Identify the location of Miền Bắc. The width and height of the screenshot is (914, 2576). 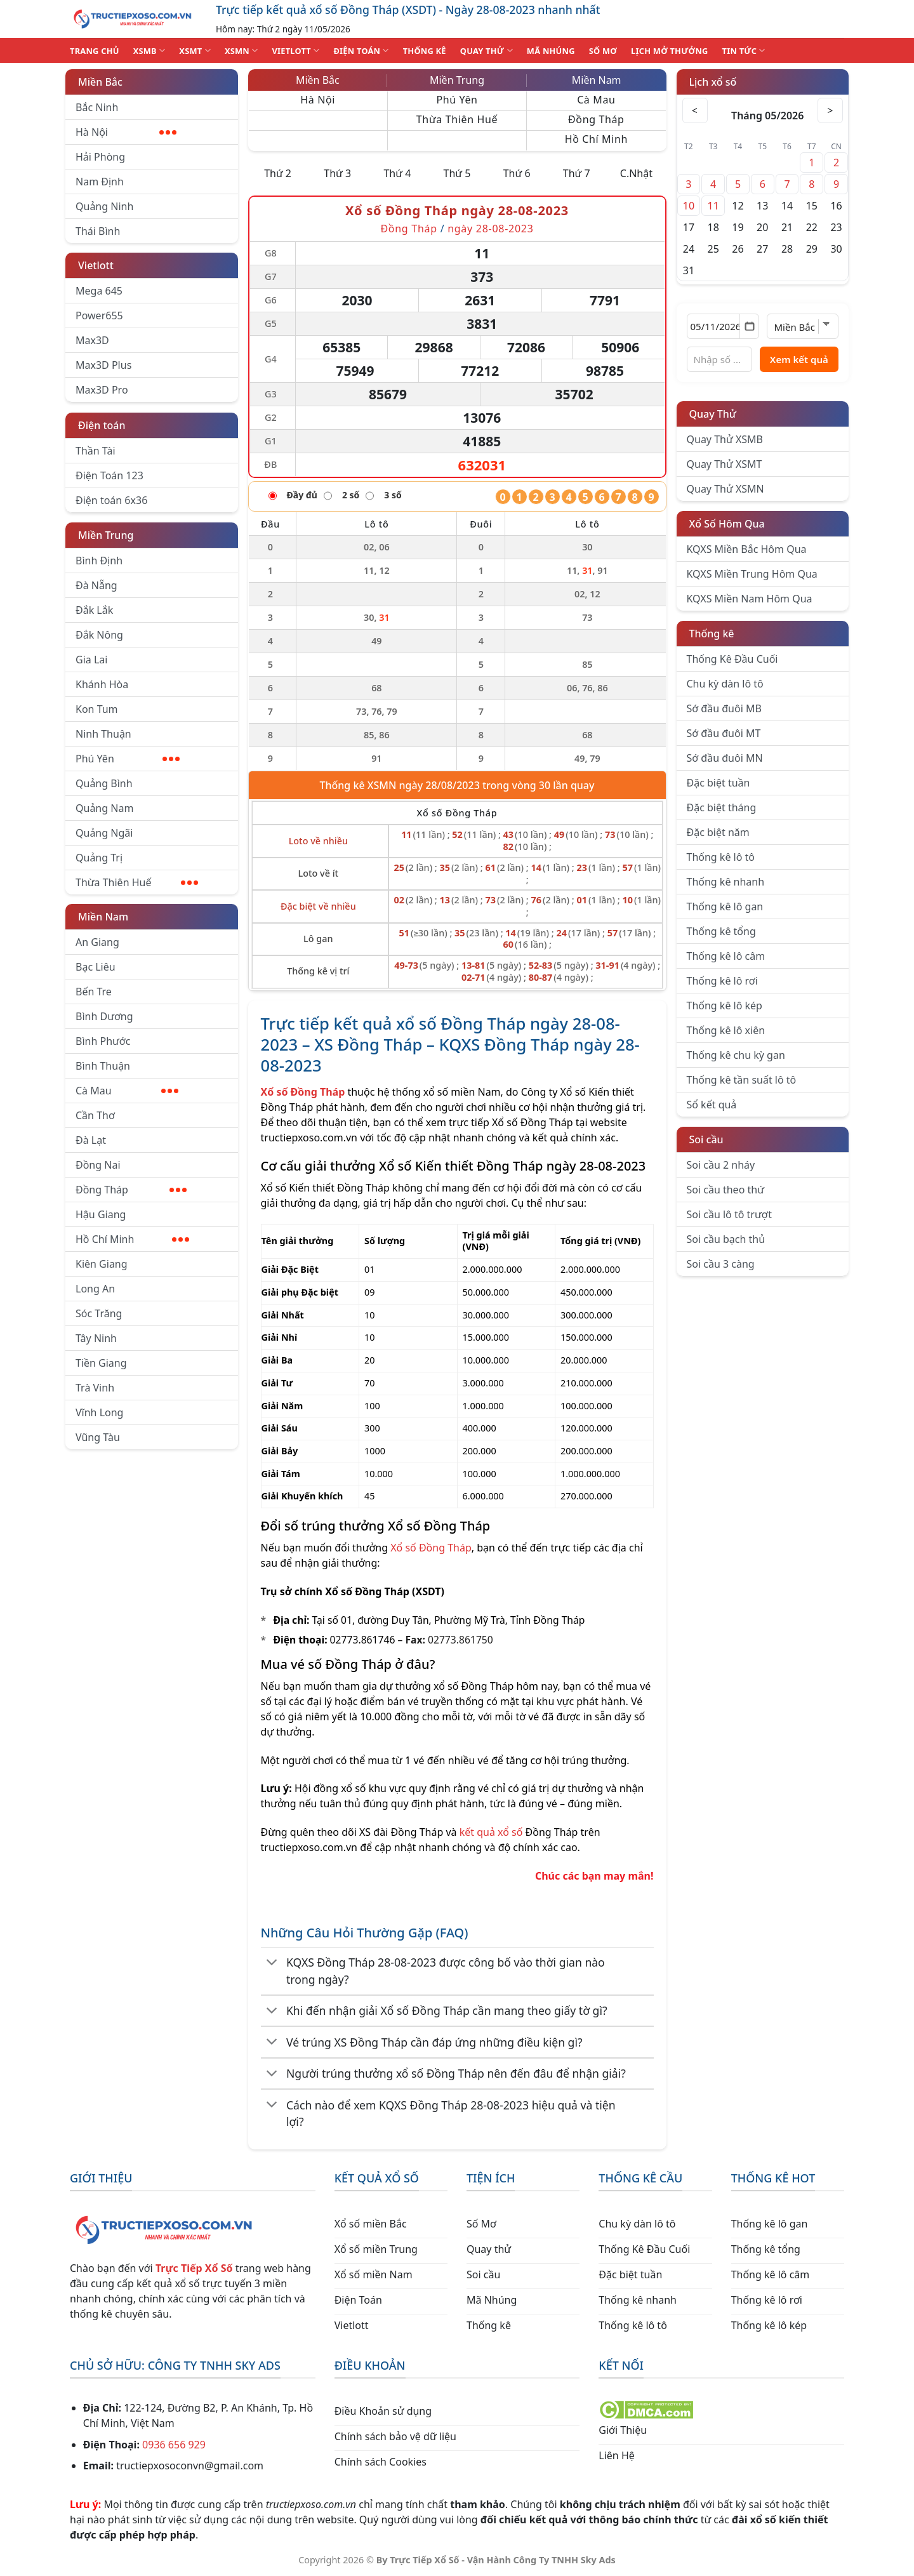
(100, 82).